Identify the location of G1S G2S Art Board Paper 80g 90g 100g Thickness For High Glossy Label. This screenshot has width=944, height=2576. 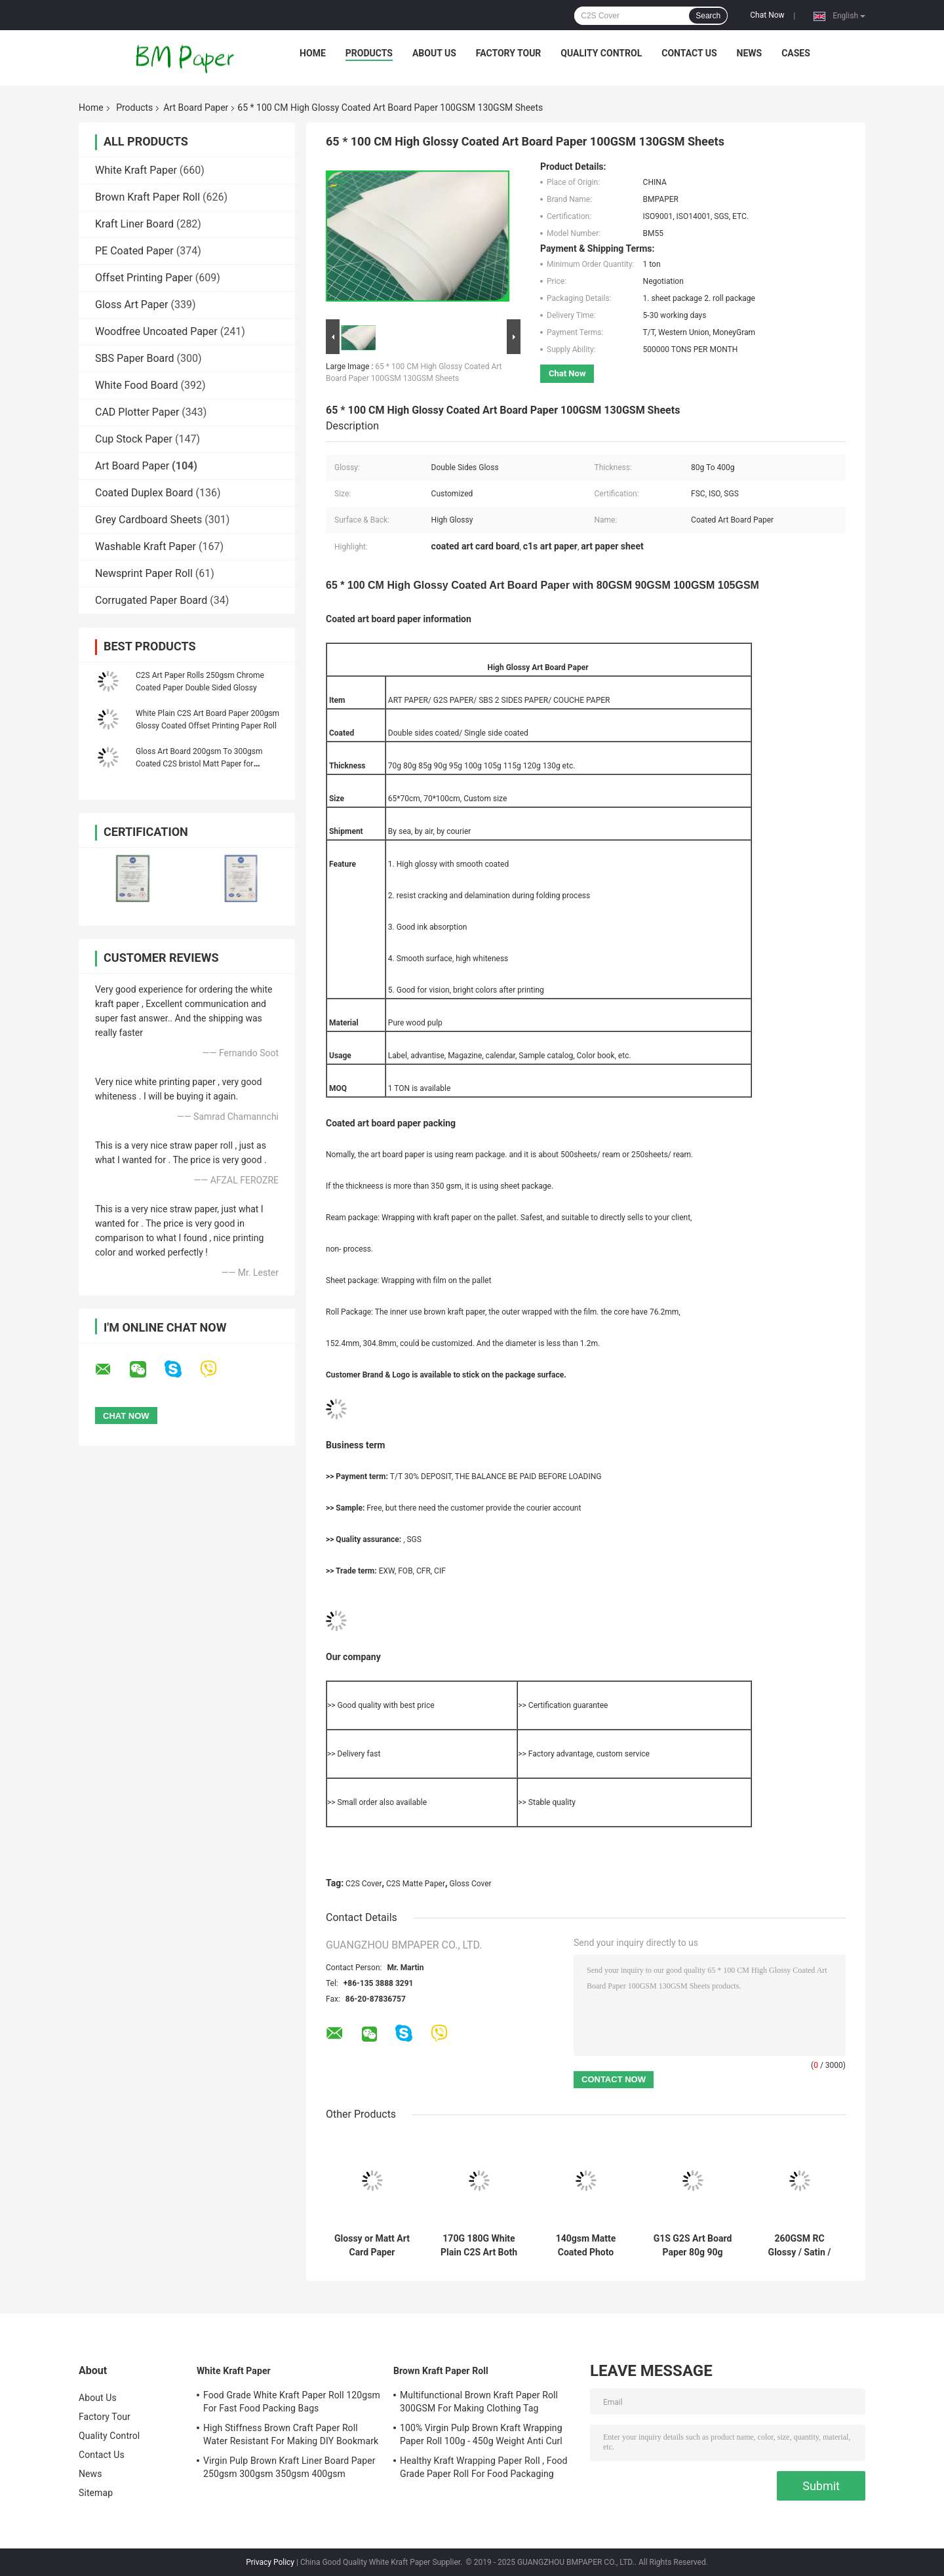
(693, 2245).